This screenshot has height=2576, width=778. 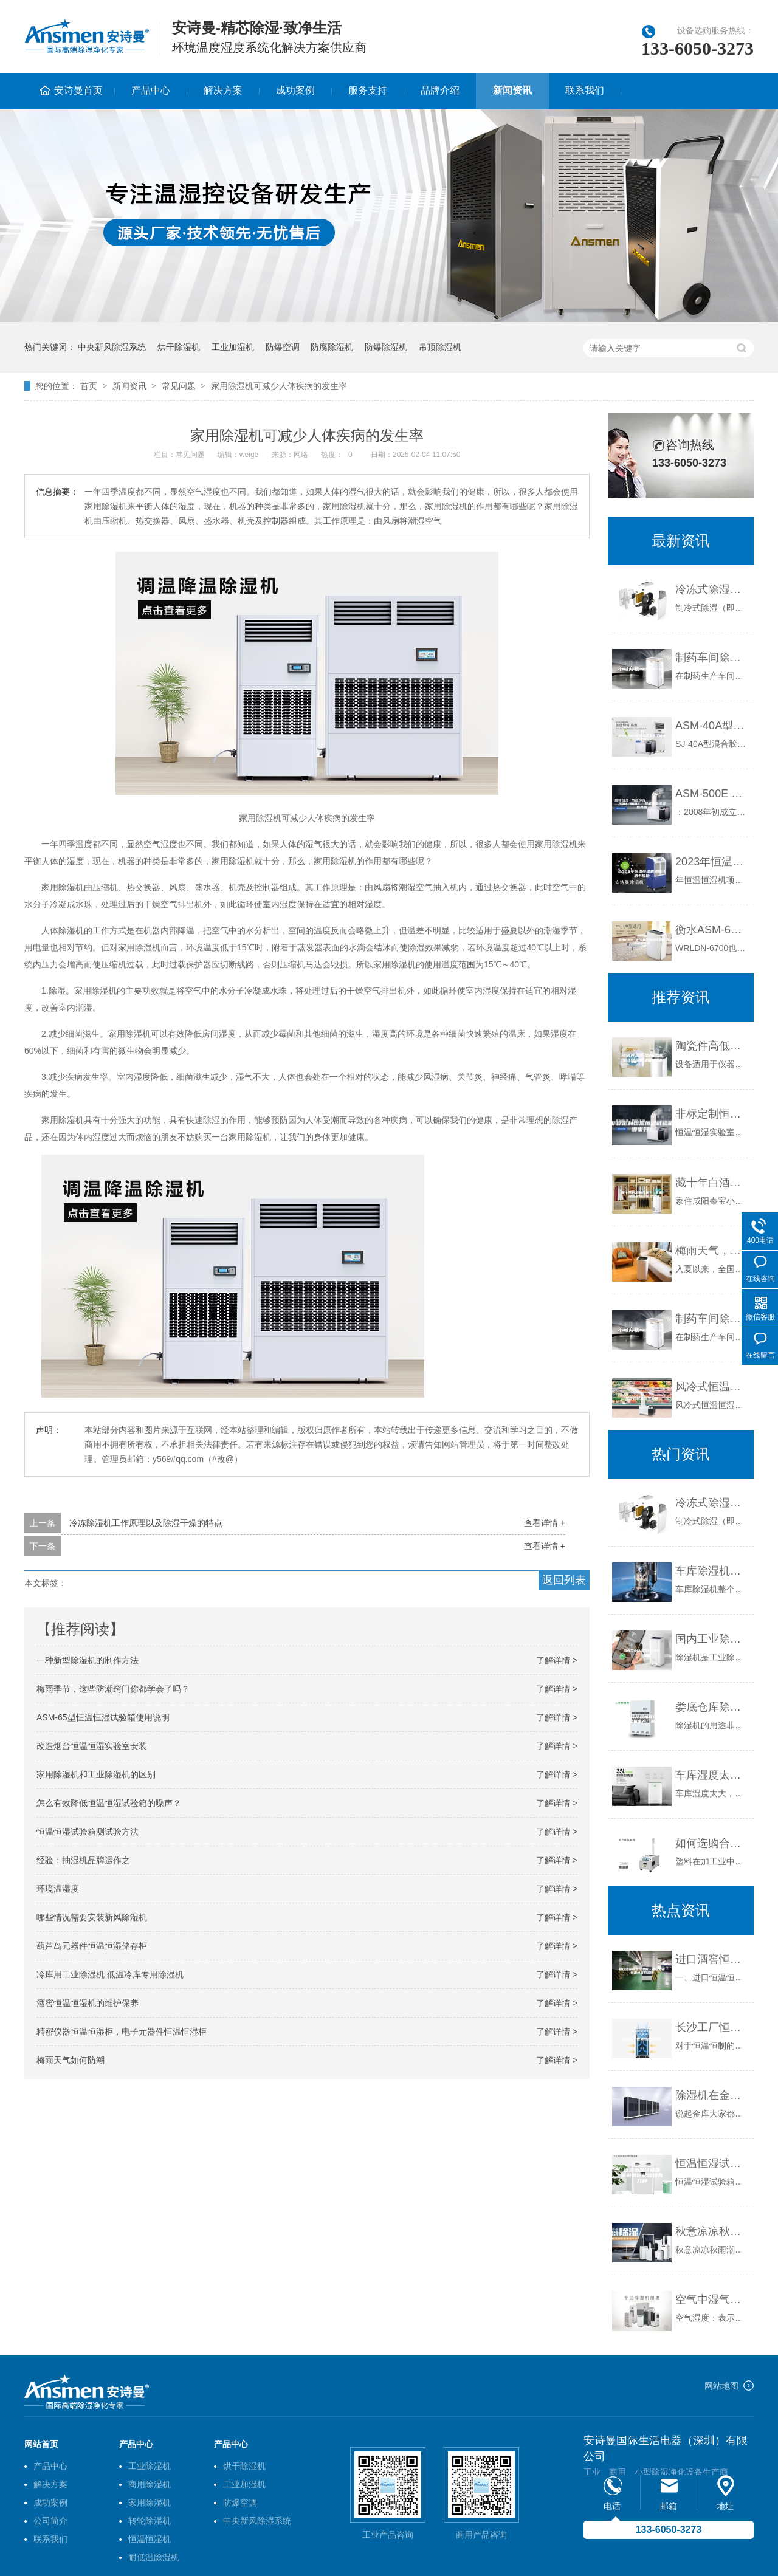 What do you see at coordinates (103, 1717) in the screenshot?
I see `ASM-65型恒温恒湿试验箱使用说明` at bounding box center [103, 1717].